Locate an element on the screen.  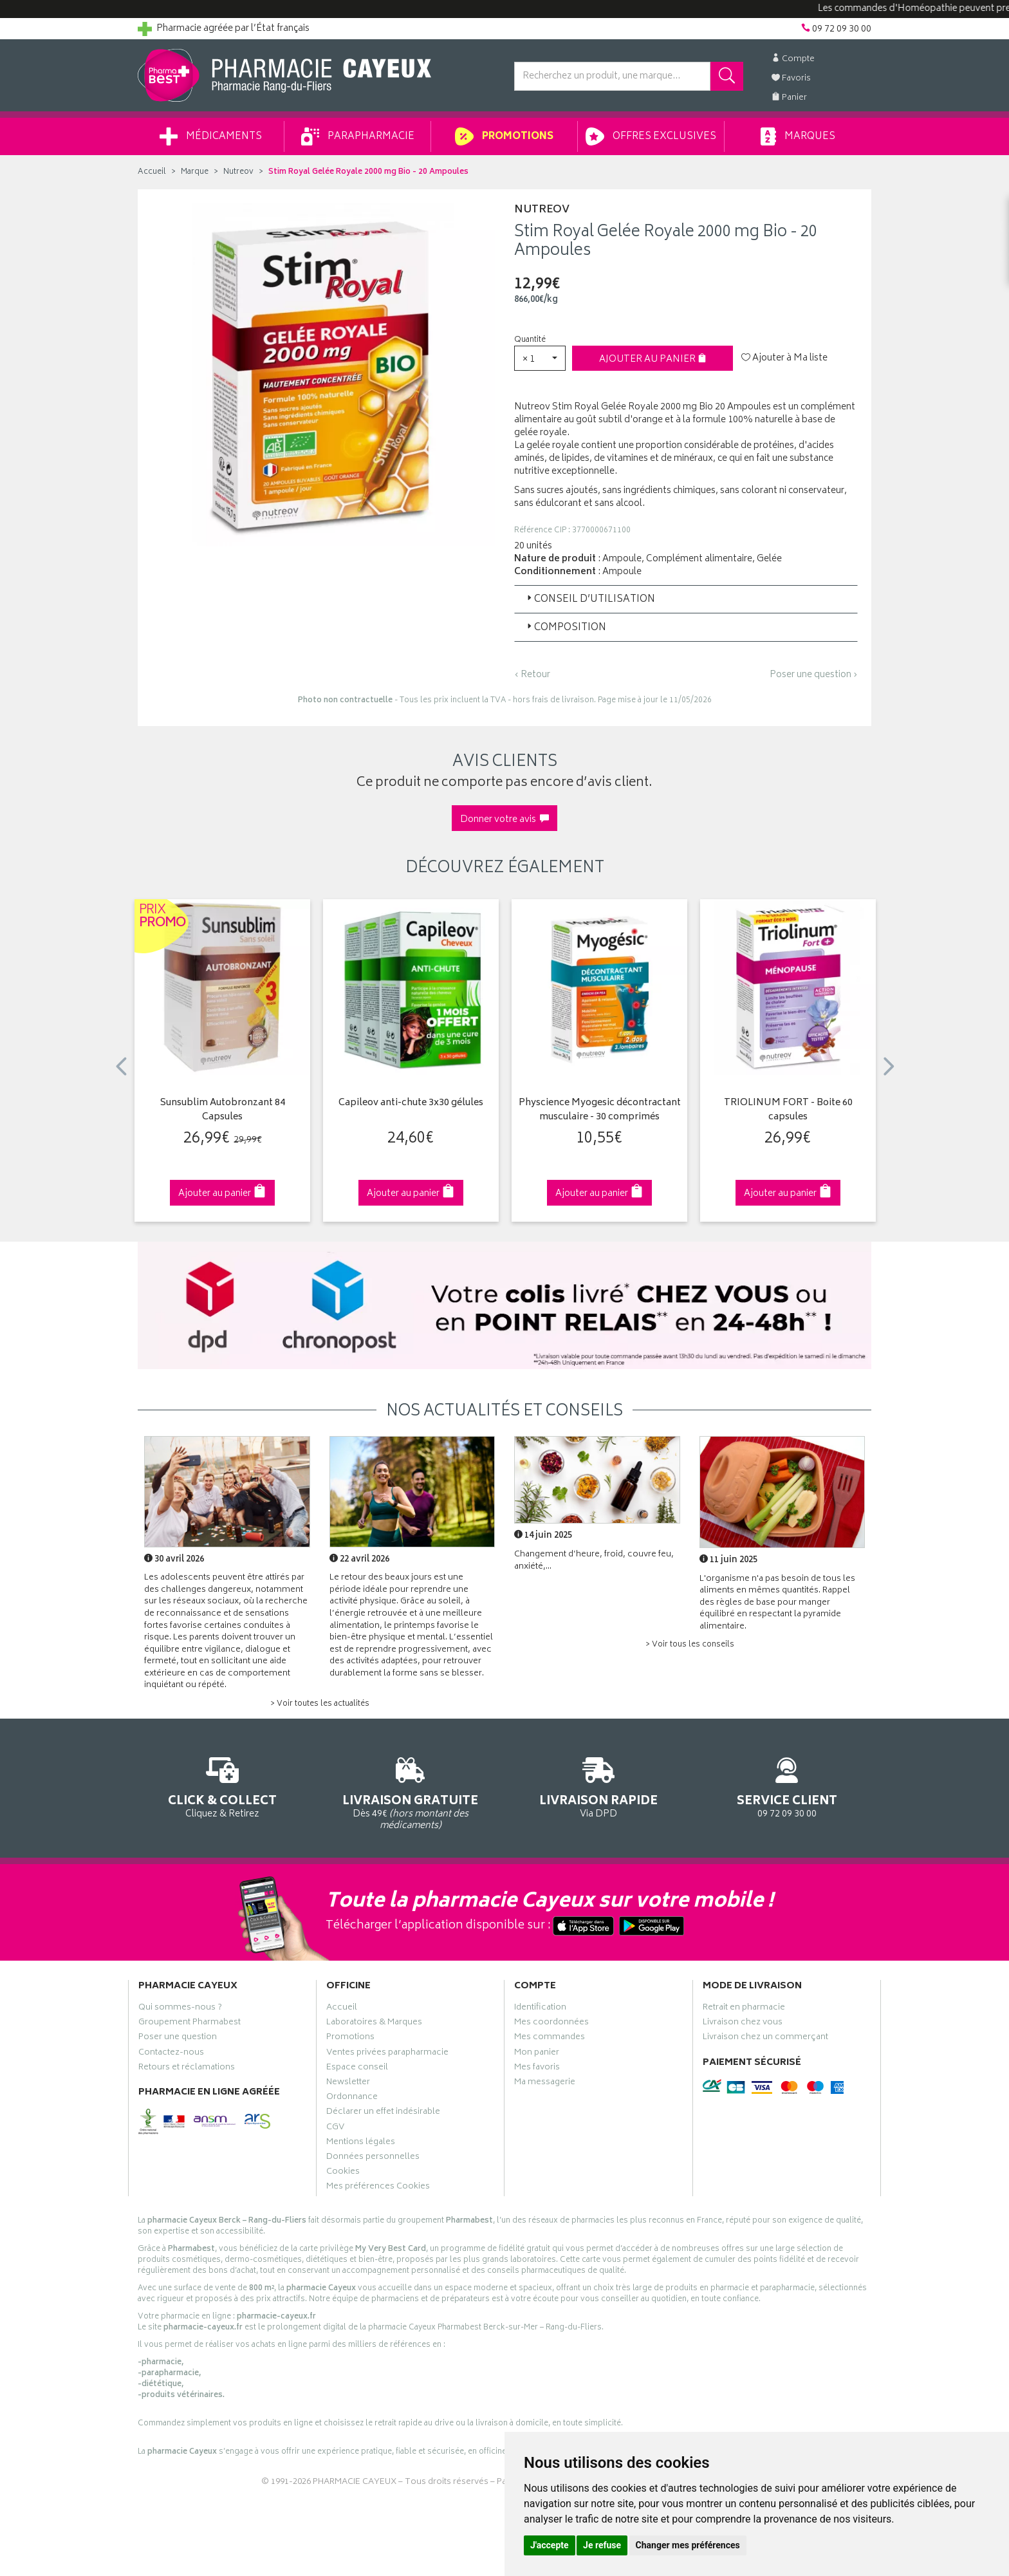
Ordonnance is located at coordinates (352, 2098).